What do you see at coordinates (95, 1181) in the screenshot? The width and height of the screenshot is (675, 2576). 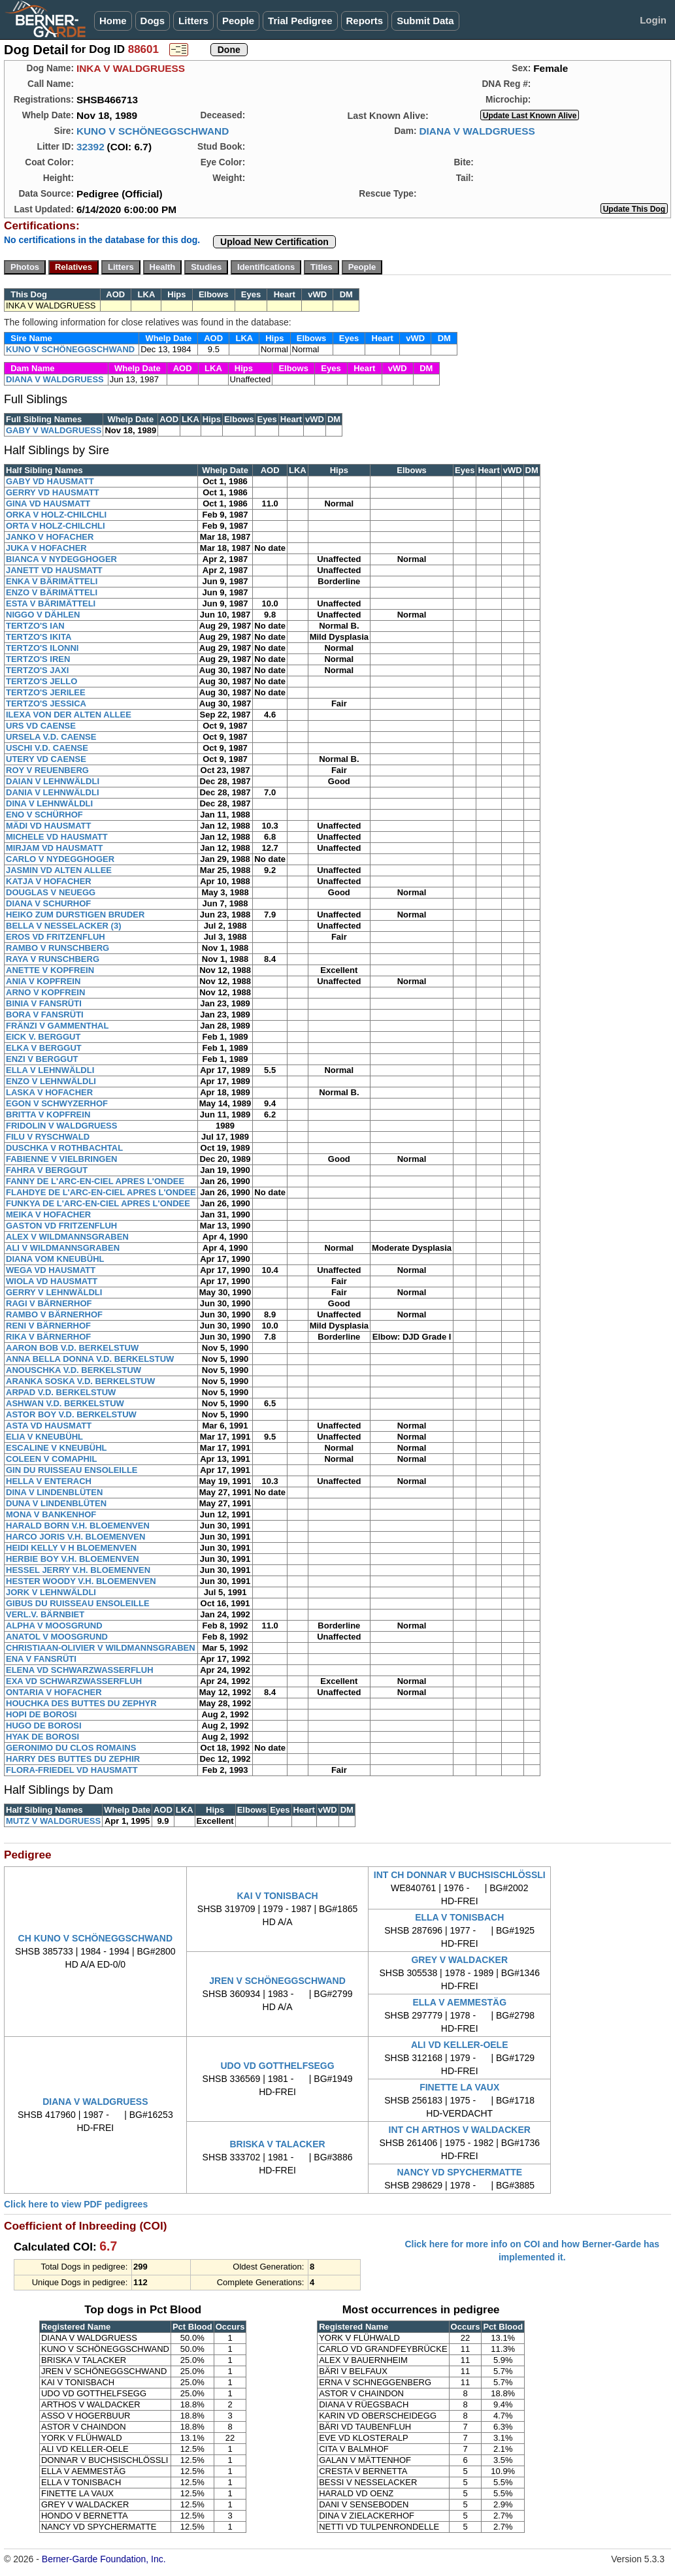 I see `FANNY DE L'ARC-EN-CIEL APRES L'ONDEE` at bounding box center [95, 1181].